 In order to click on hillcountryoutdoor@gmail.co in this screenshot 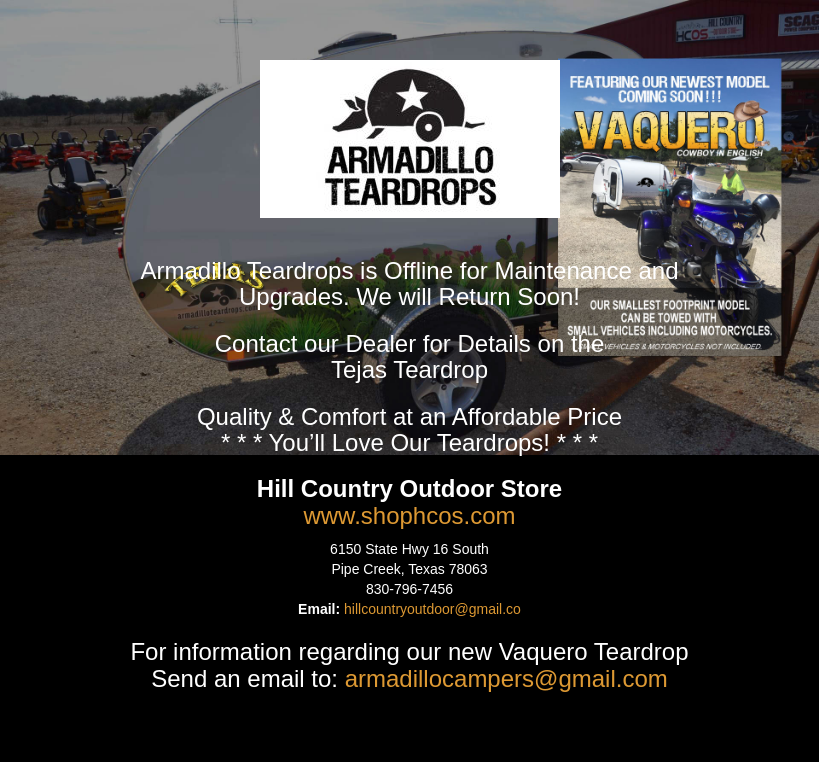, I will do `click(432, 609)`.